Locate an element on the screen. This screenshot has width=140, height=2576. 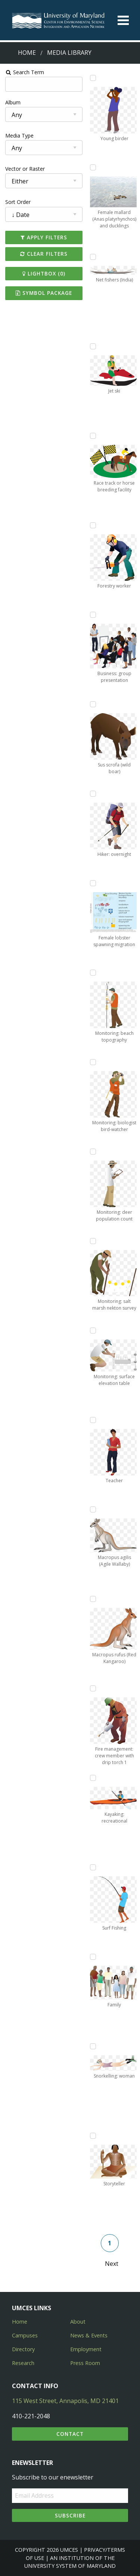
Media Library is located at coordinates (69, 52).